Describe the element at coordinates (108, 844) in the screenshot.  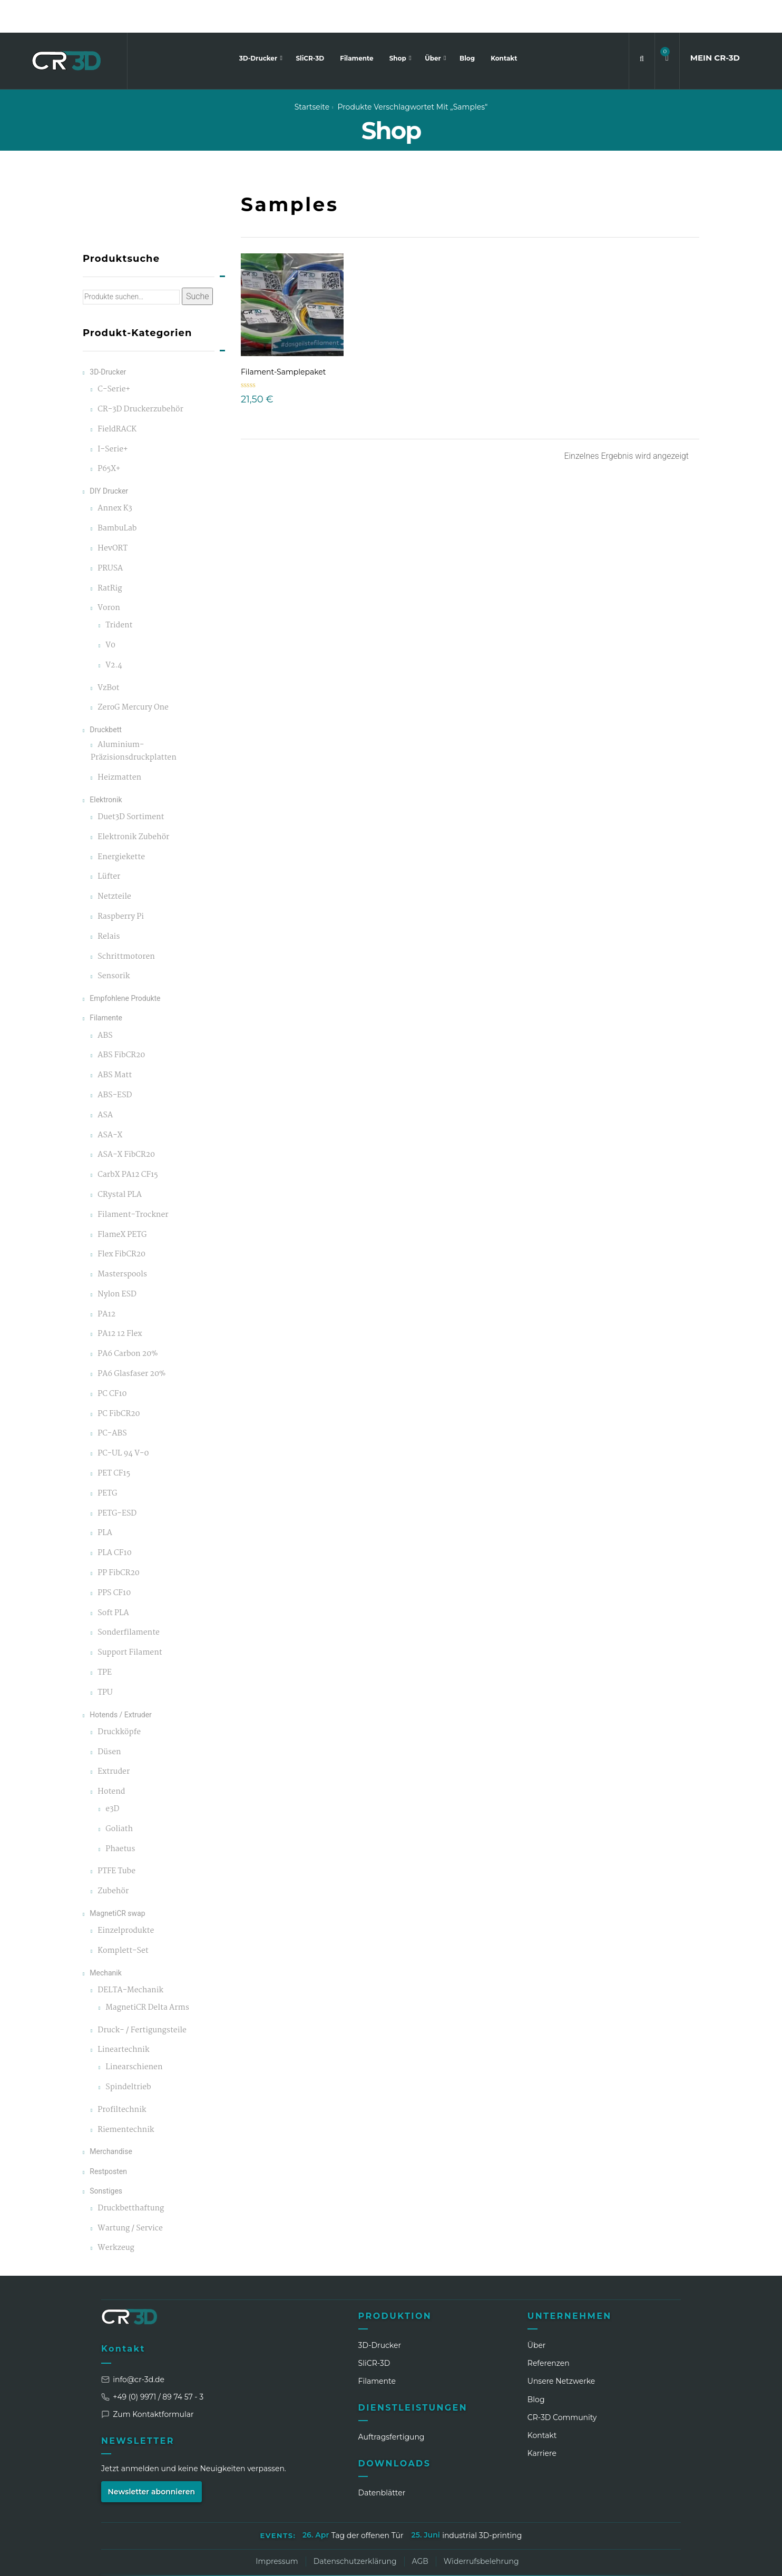
I see `Lüfter` at that location.